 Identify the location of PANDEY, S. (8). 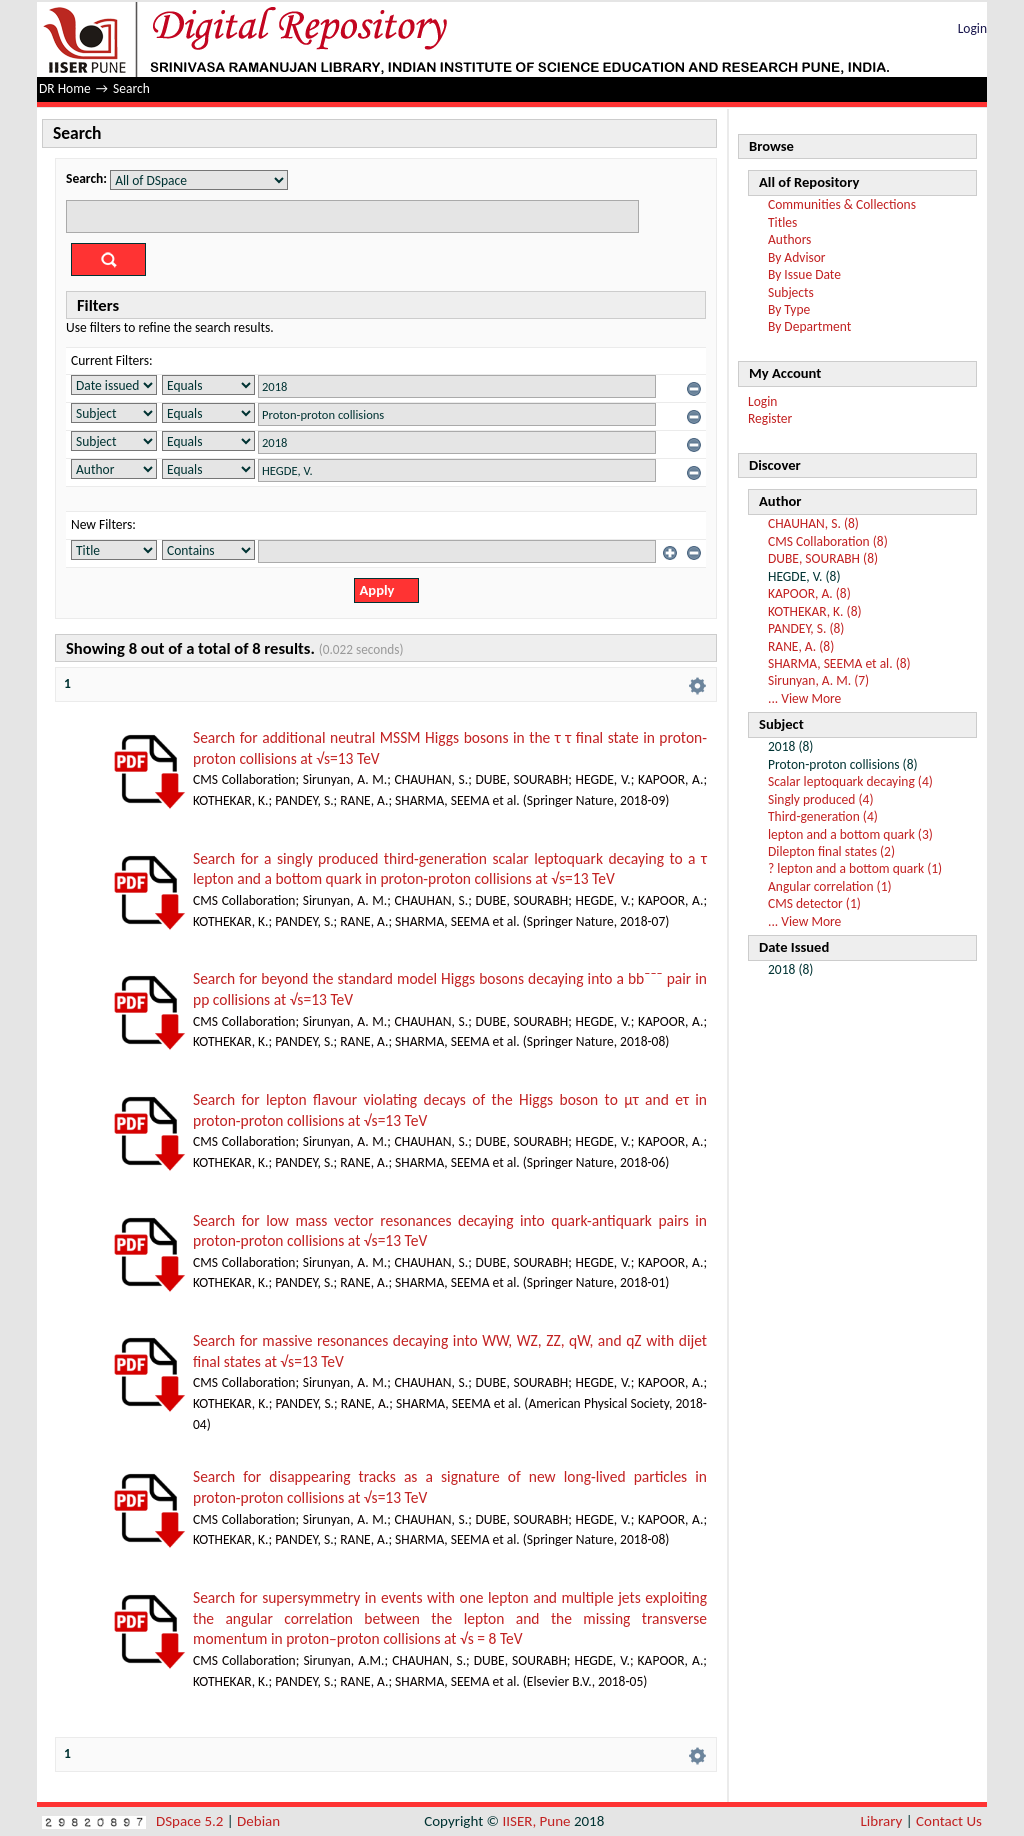
(806, 628).